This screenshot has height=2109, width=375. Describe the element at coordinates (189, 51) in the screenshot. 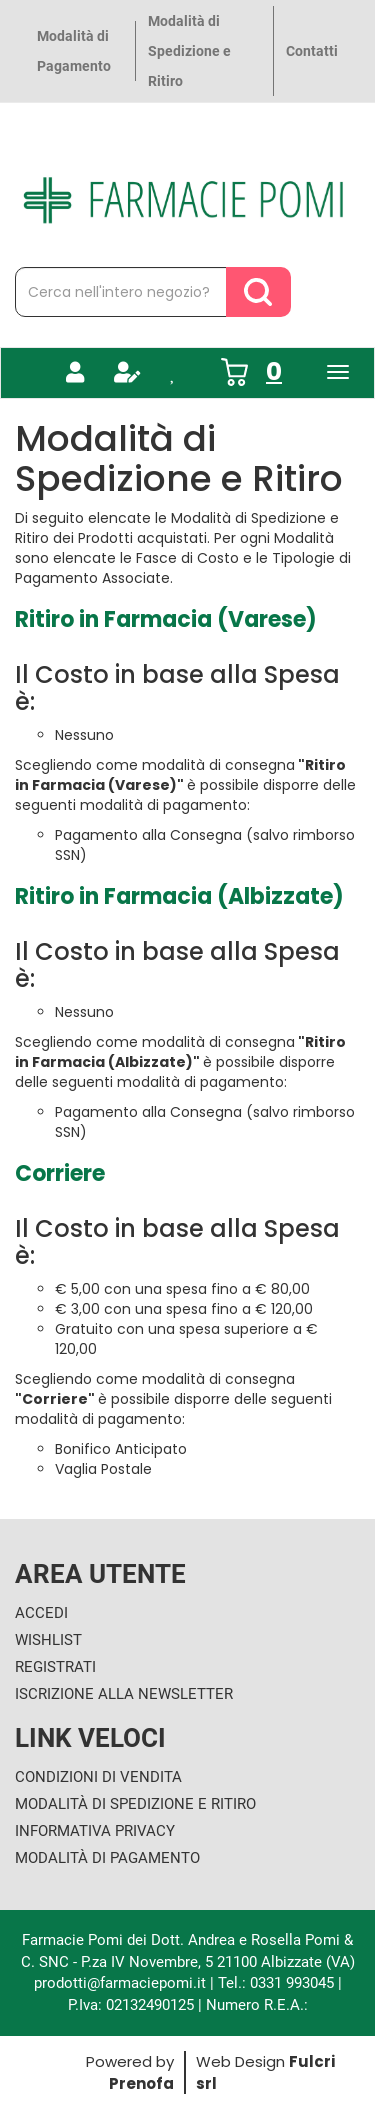

I see `Modalità di Spedizione e Ritiro` at that location.